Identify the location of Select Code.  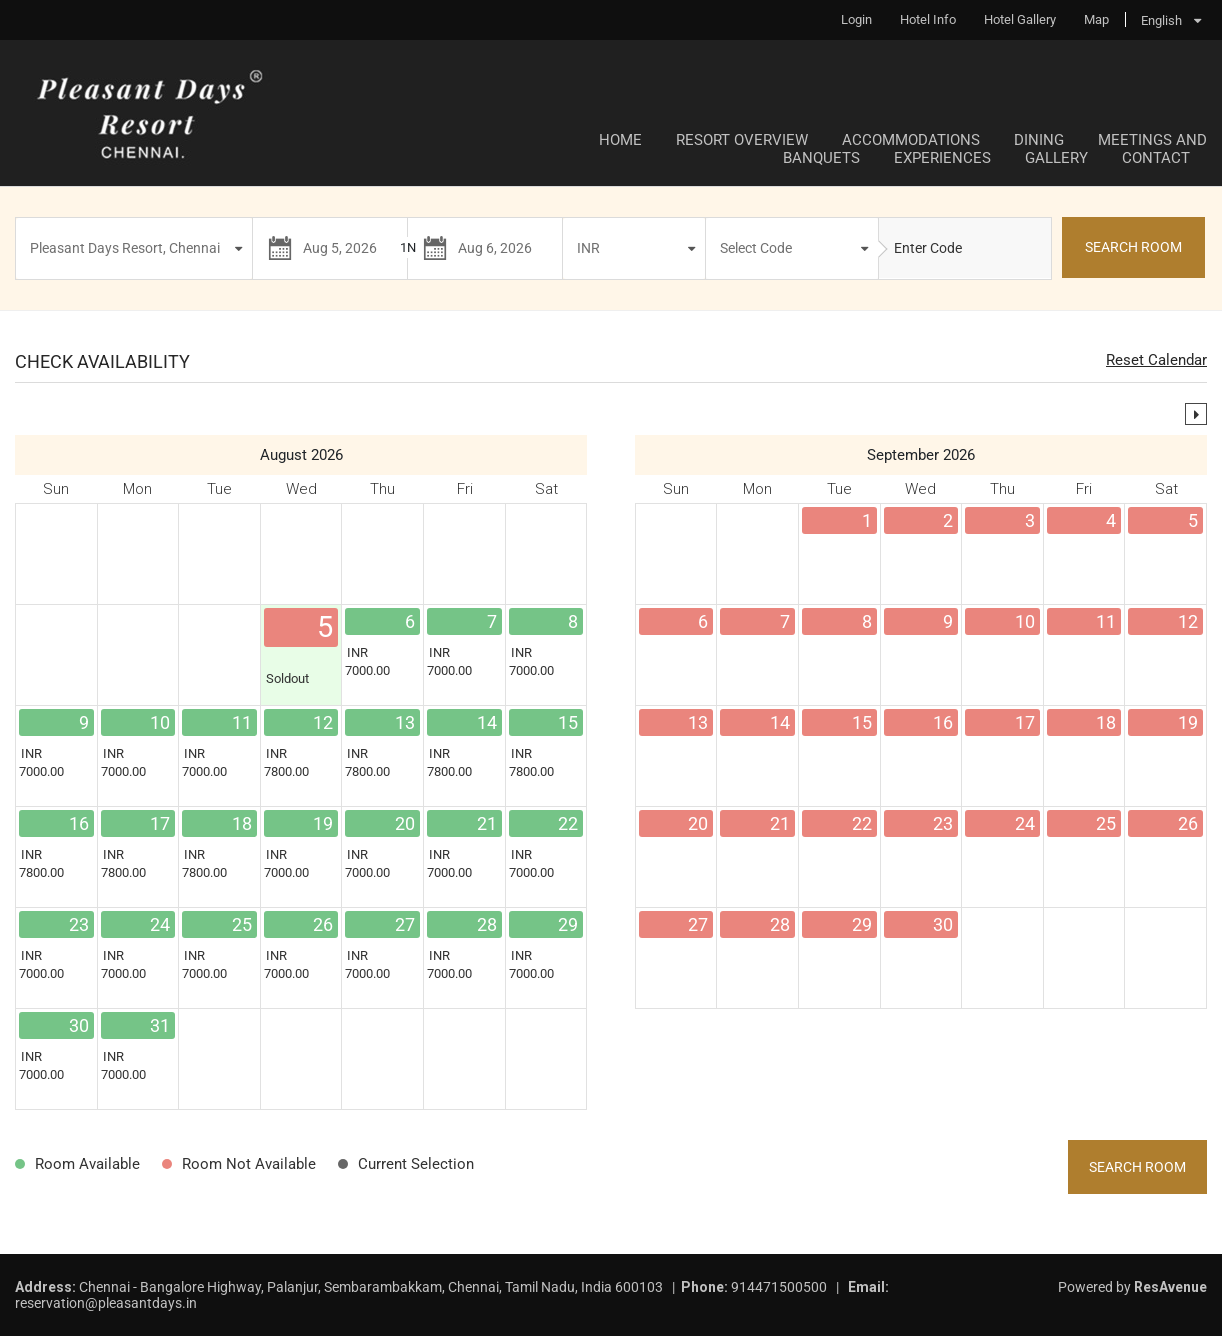
(756, 248).